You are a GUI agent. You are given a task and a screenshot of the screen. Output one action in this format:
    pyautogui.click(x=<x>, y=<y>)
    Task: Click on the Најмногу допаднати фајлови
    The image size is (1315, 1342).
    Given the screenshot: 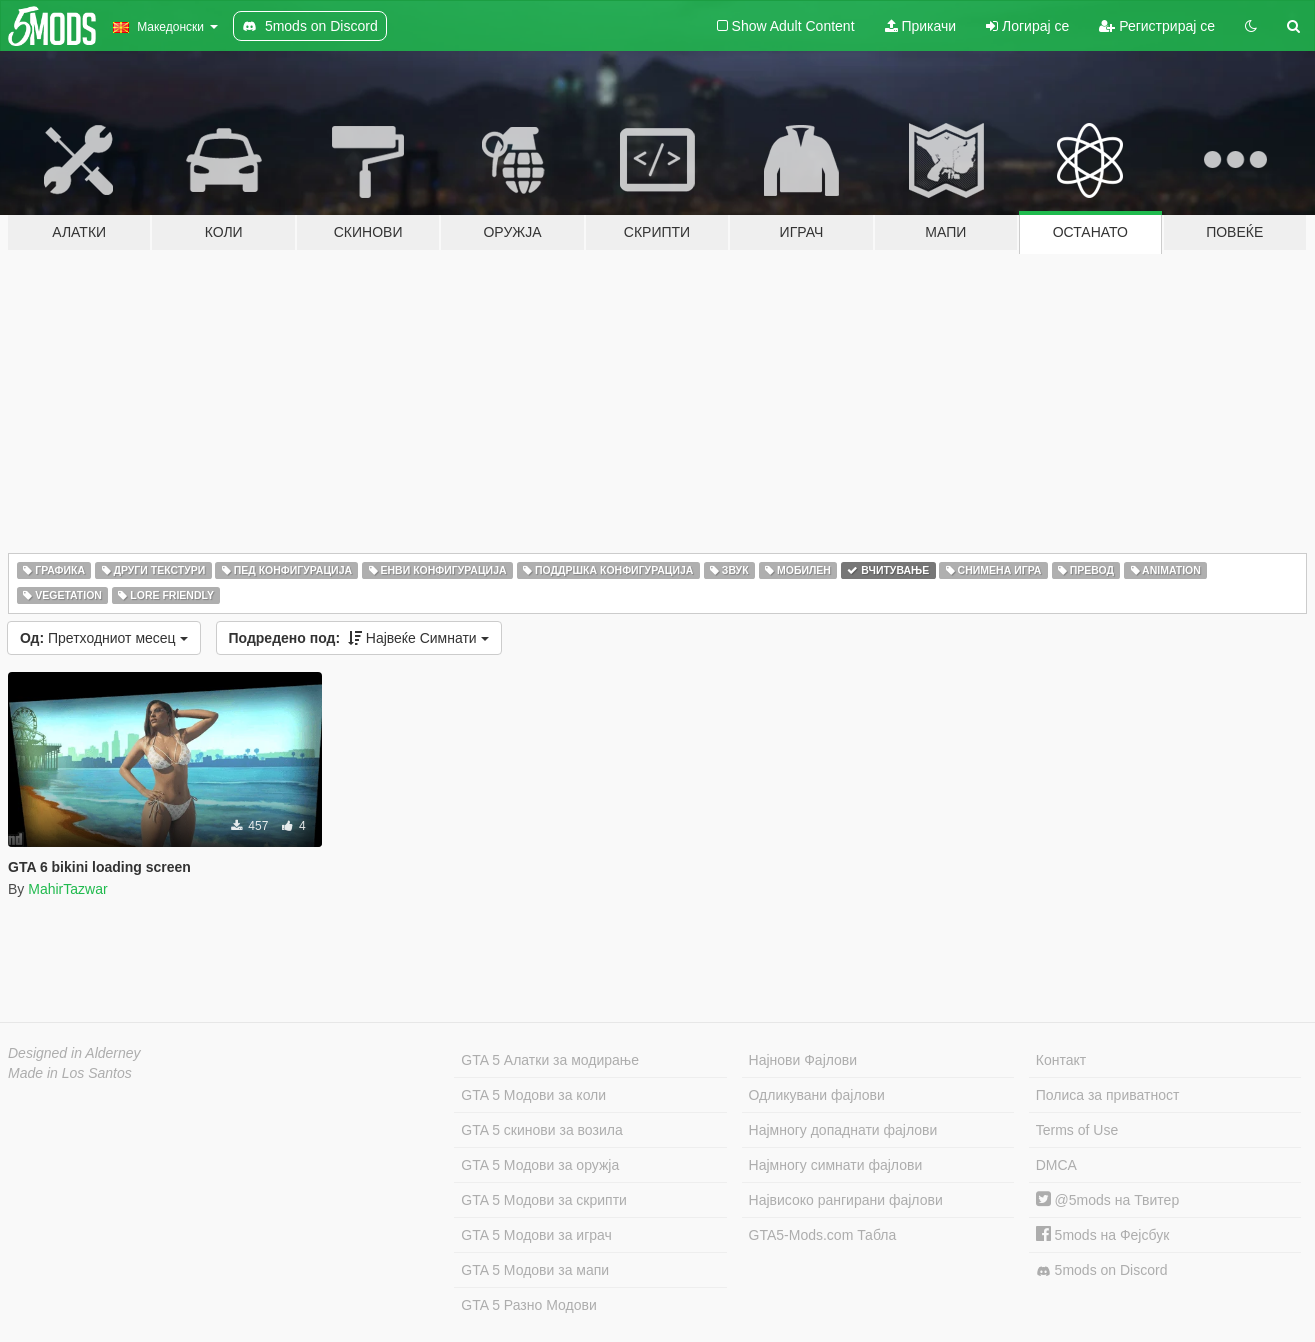 What is the action you would take?
    pyautogui.click(x=843, y=1130)
    